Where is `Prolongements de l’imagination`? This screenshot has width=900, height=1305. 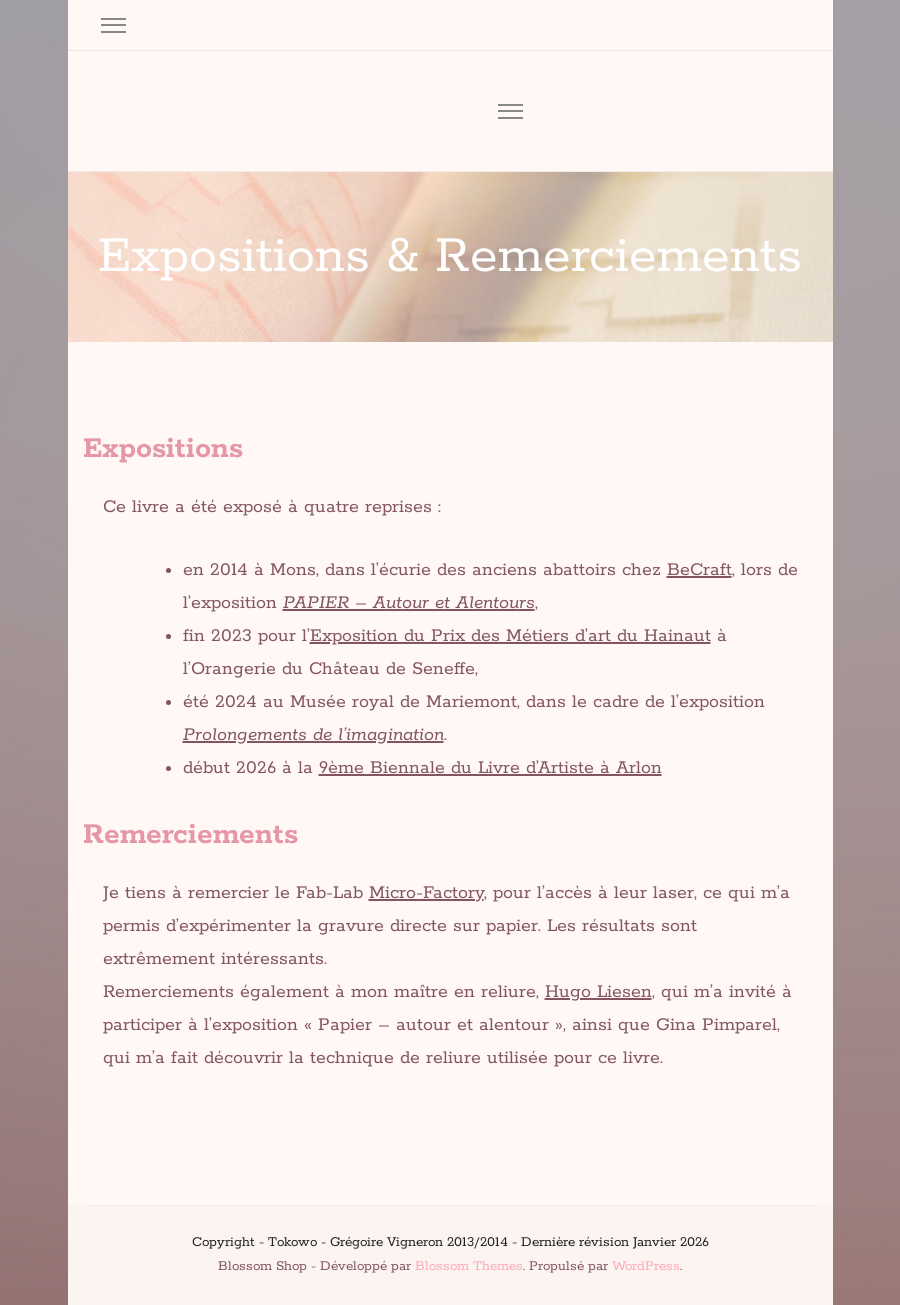 Prolongements de l’imagination is located at coordinates (313, 735).